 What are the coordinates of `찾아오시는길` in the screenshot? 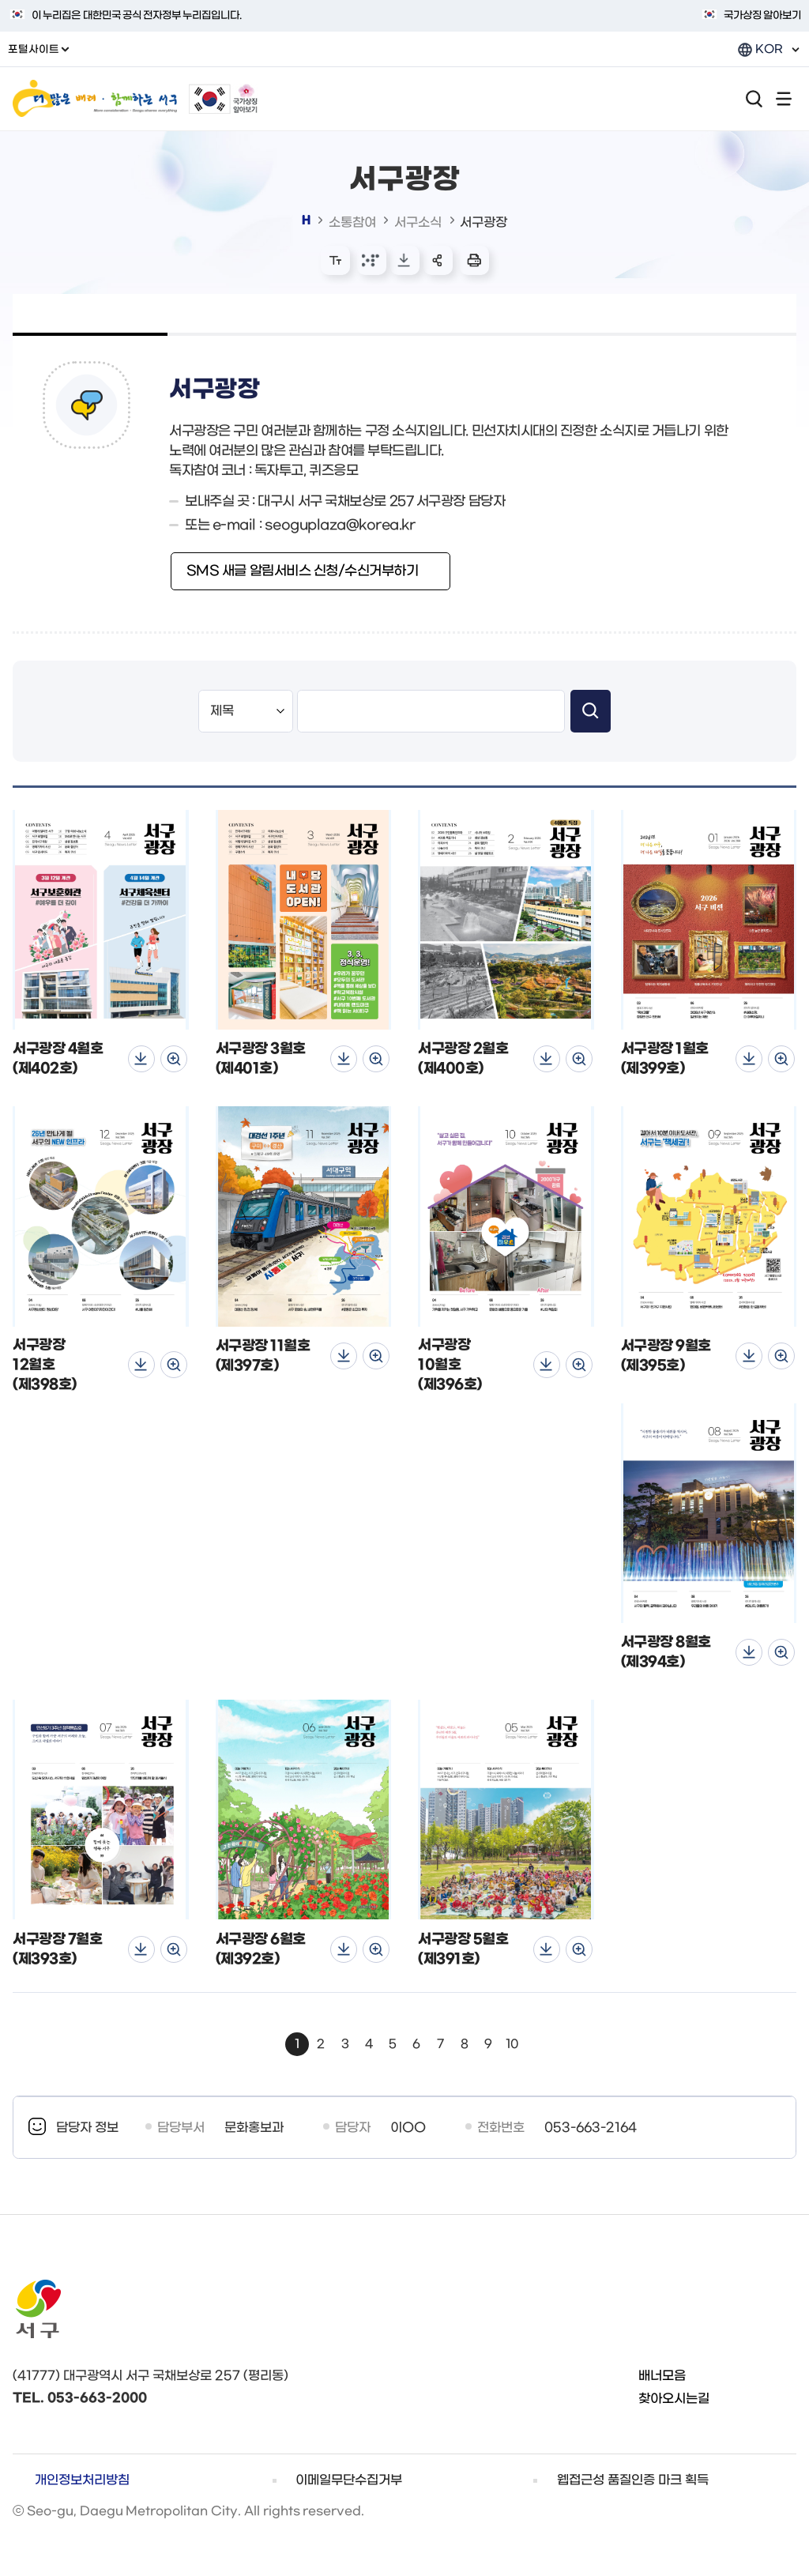 It's located at (673, 2398).